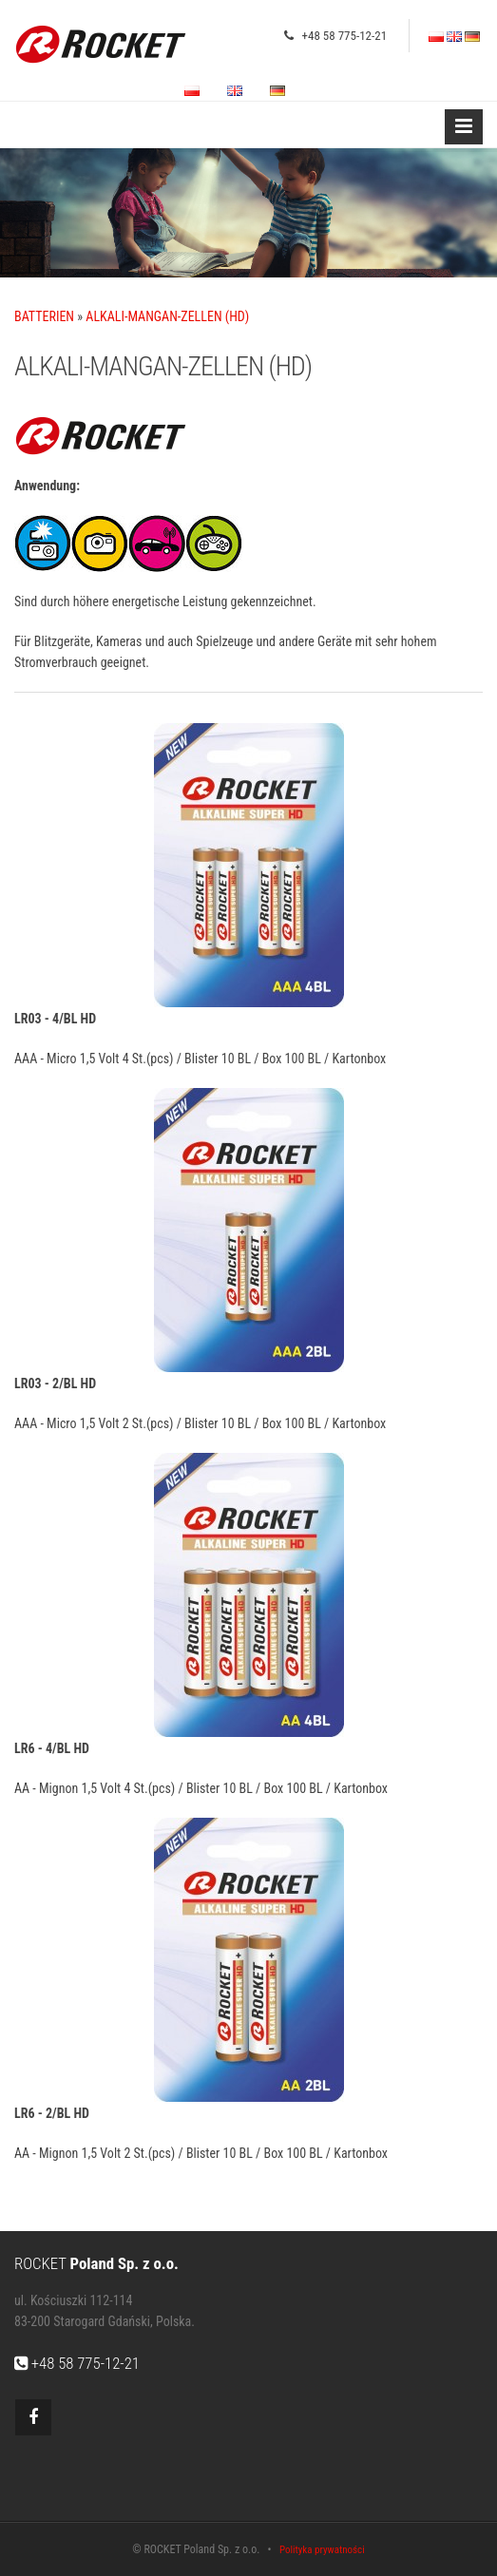  What do you see at coordinates (44, 316) in the screenshot?
I see `BATTERIEN` at bounding box center [44, 316].